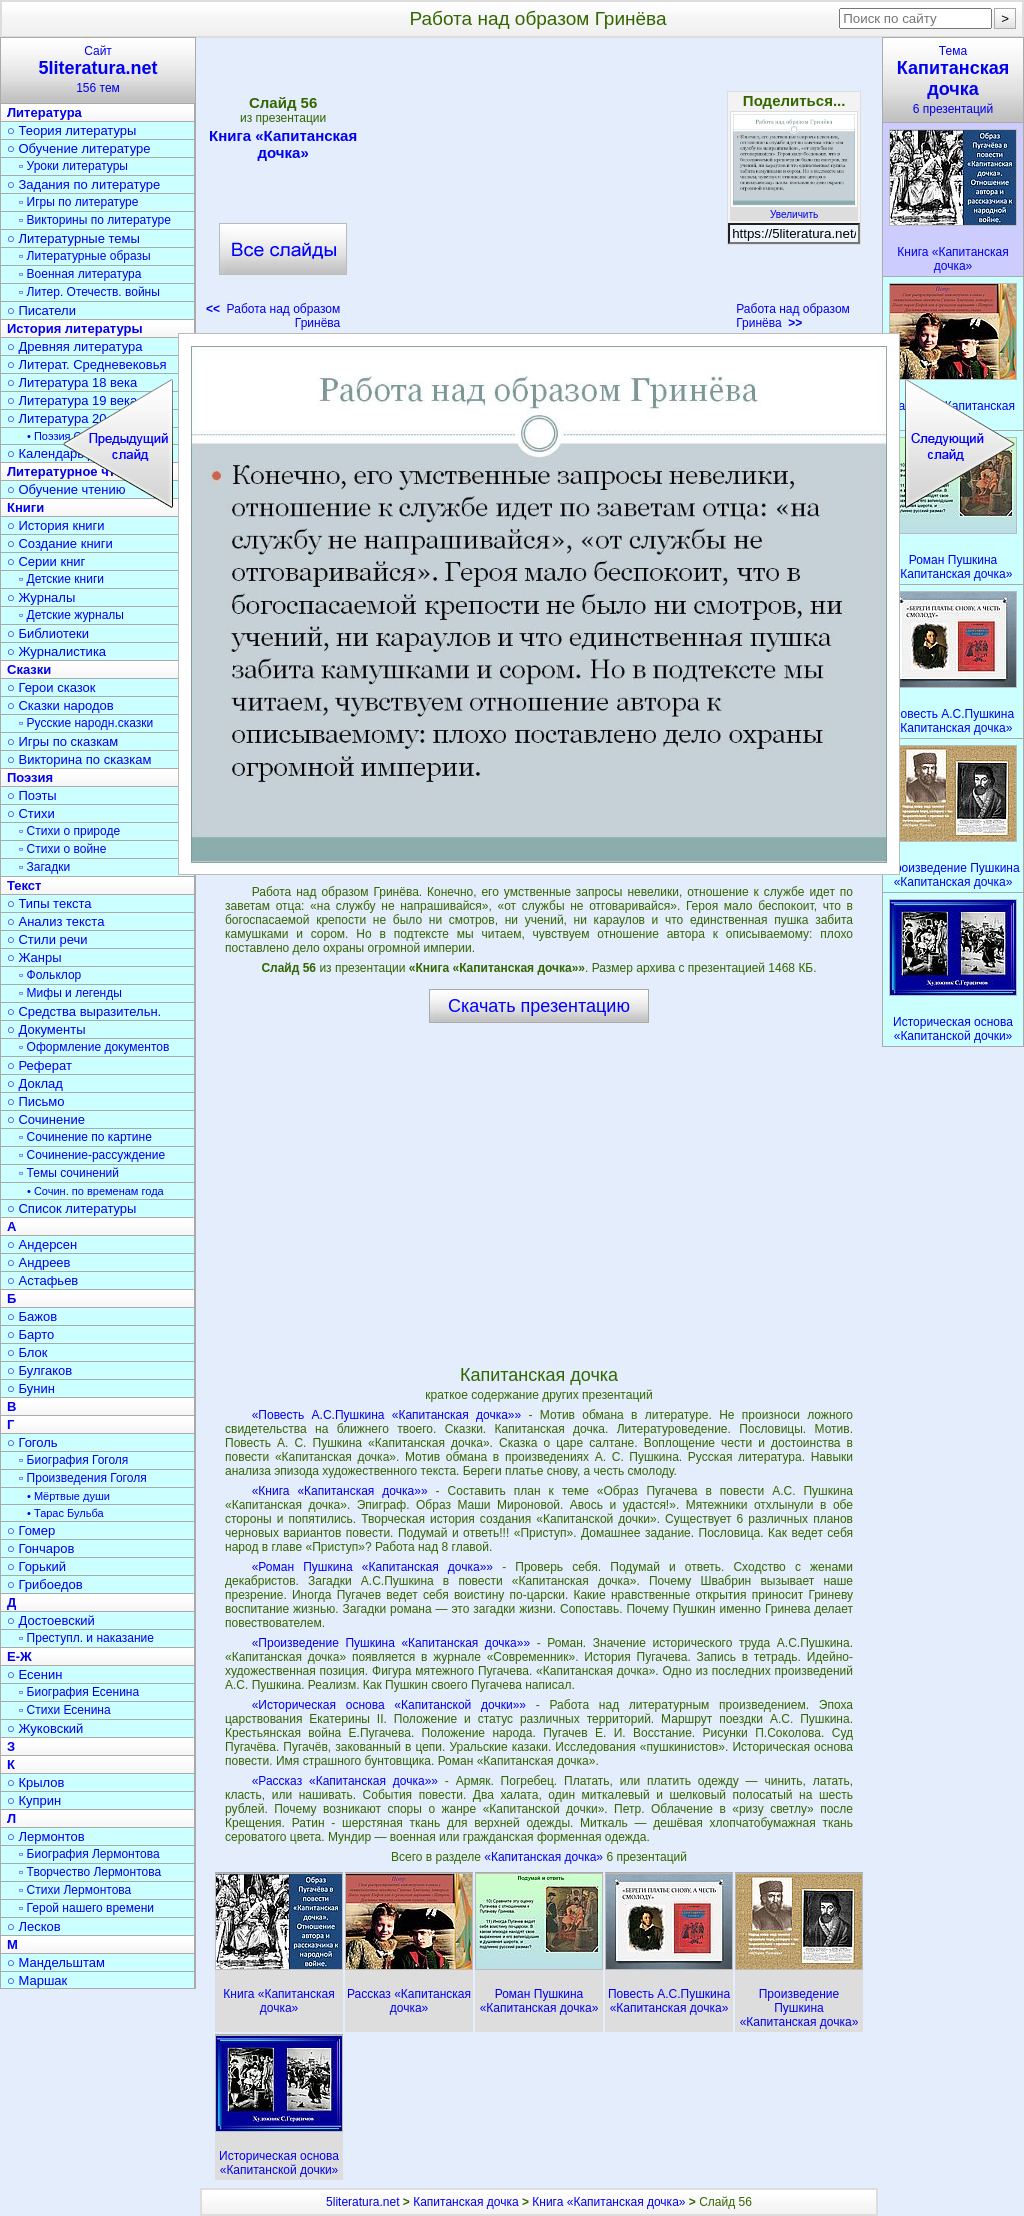 The image size is (1024, 2216). What do you see at coordinates (32, 1442) in the screenshot?
I see `○ Гоголь` at bounding box center [32, 1442].